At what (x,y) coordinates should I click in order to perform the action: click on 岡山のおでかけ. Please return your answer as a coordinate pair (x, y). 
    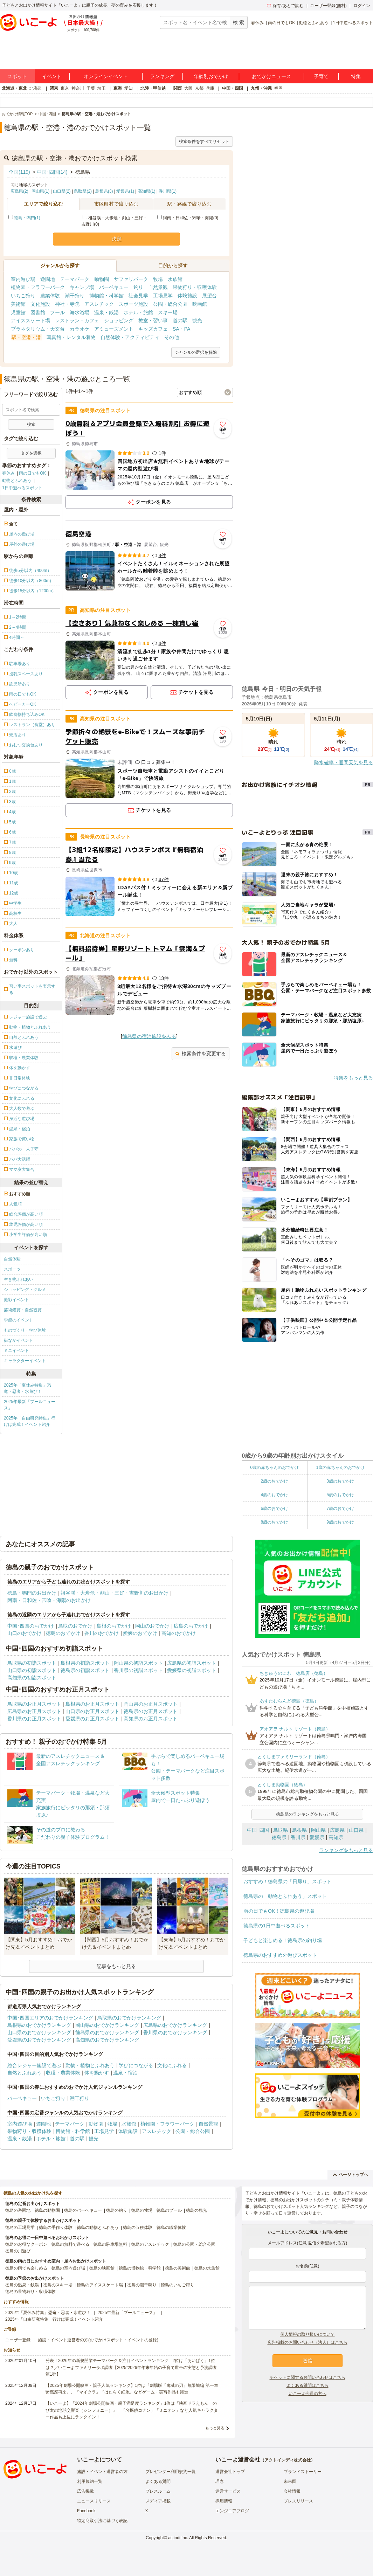
    Looking at the image, I should click on (152, 1626).